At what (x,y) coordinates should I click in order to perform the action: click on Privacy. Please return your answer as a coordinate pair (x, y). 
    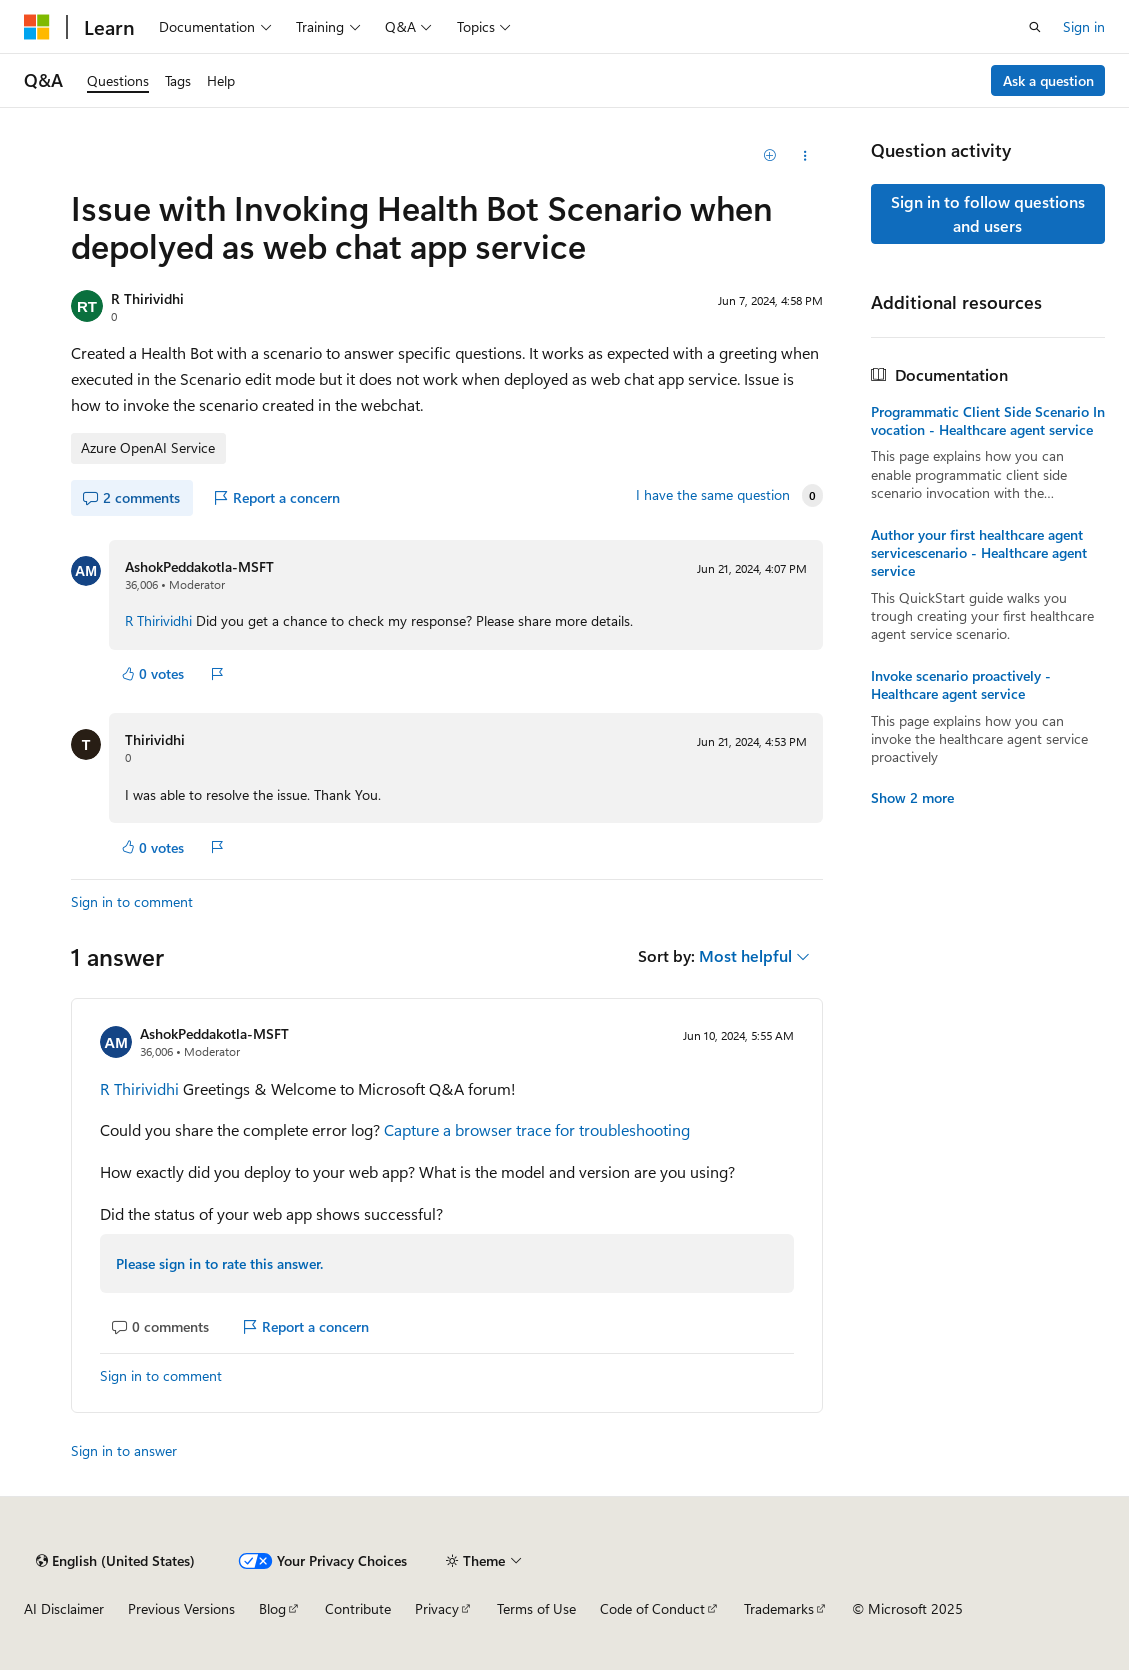
    Looking at the image, I should click on (437, 1608).